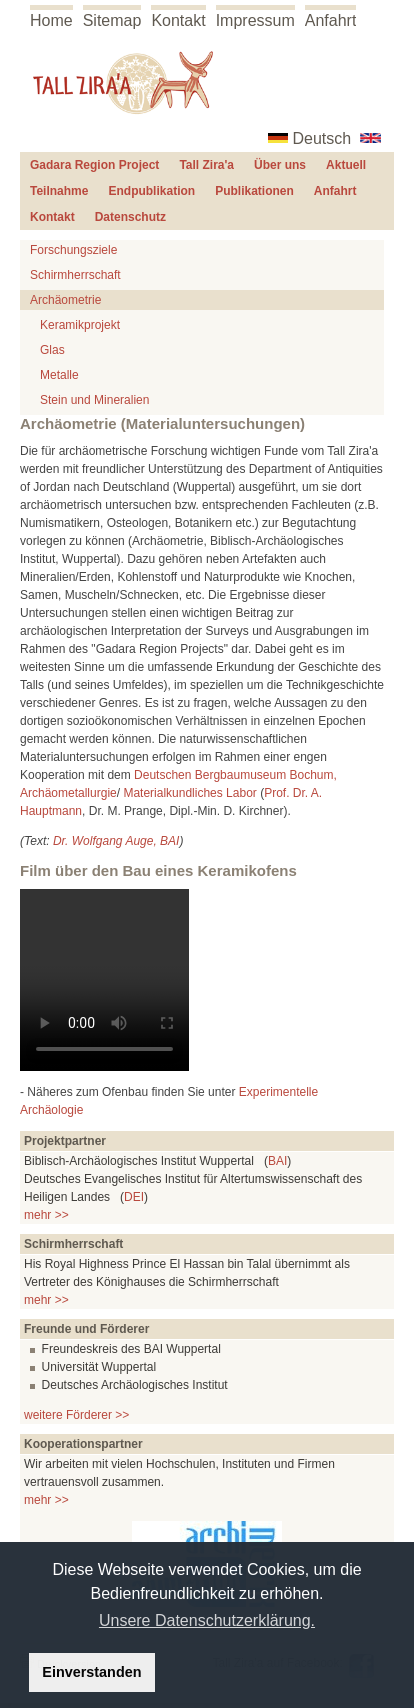  Describe the element at coordinates (151, 191) in the screenshot. I see `Endpublikation` at that location.